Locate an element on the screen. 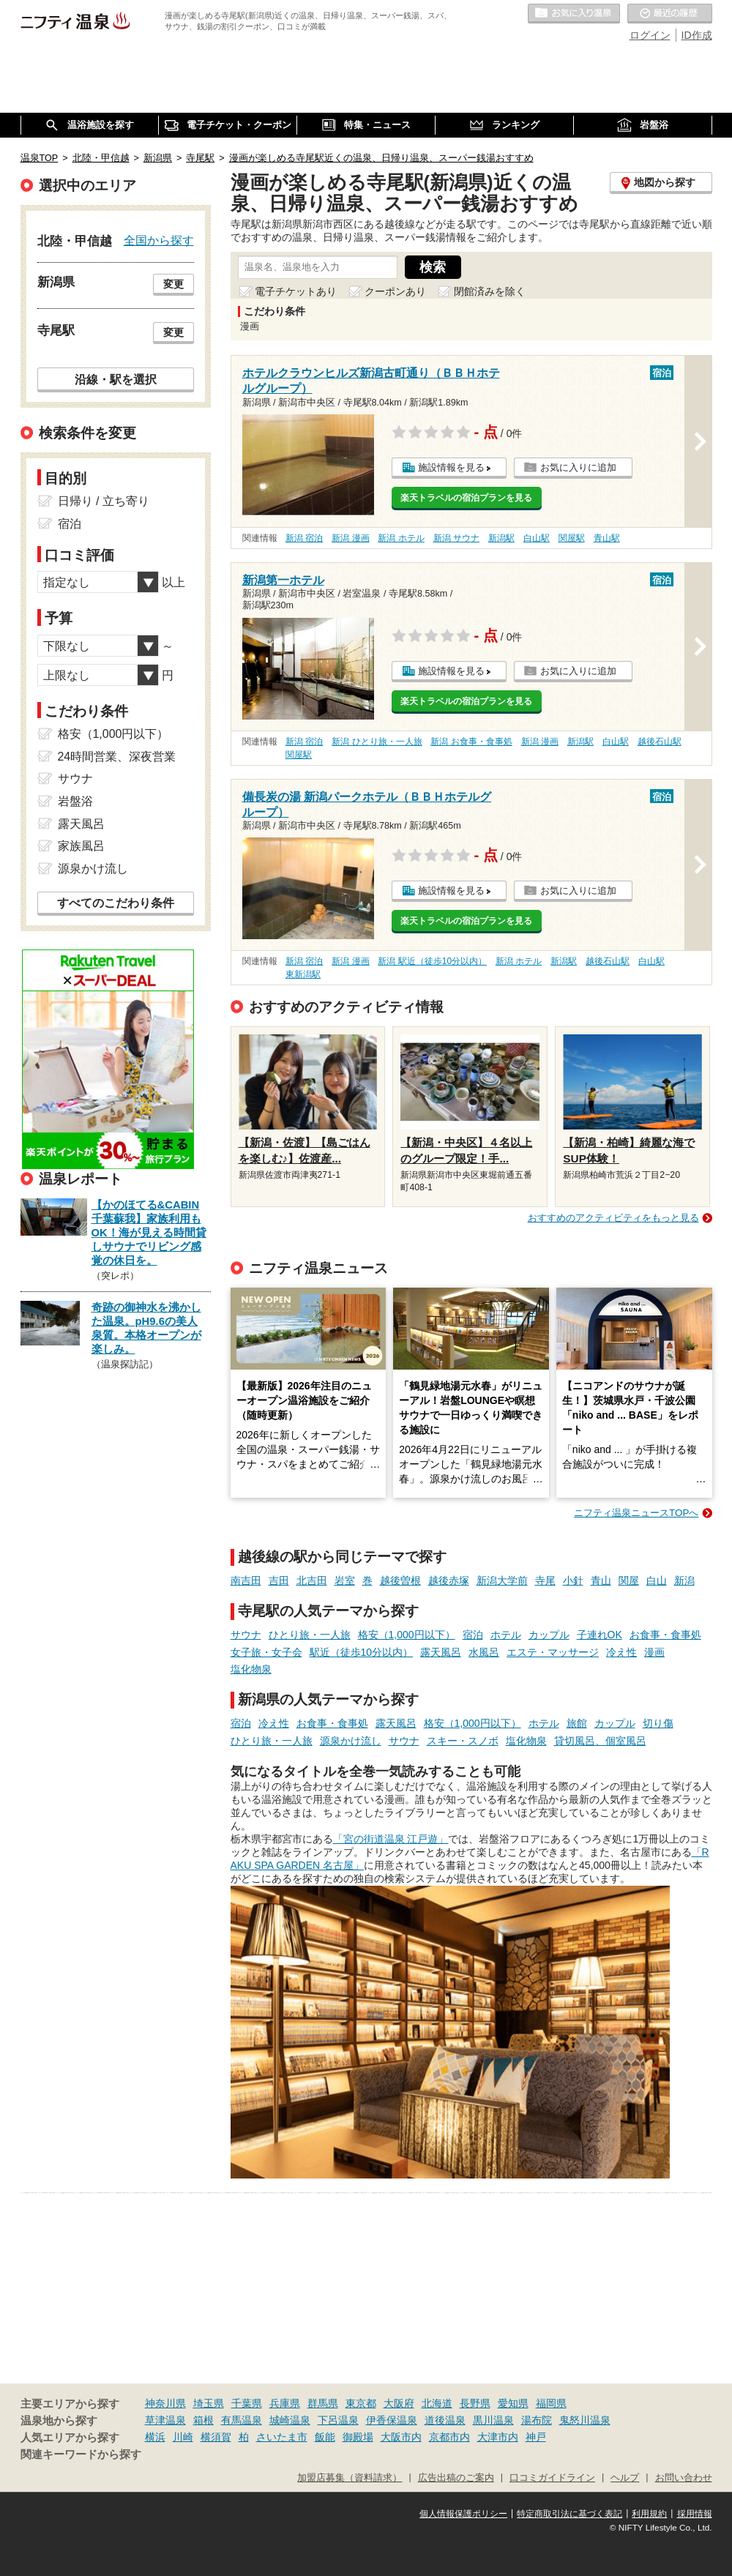 The width and height of the screenshot is (732, 2576). 横浜 is located at coordinates (155, 2437).